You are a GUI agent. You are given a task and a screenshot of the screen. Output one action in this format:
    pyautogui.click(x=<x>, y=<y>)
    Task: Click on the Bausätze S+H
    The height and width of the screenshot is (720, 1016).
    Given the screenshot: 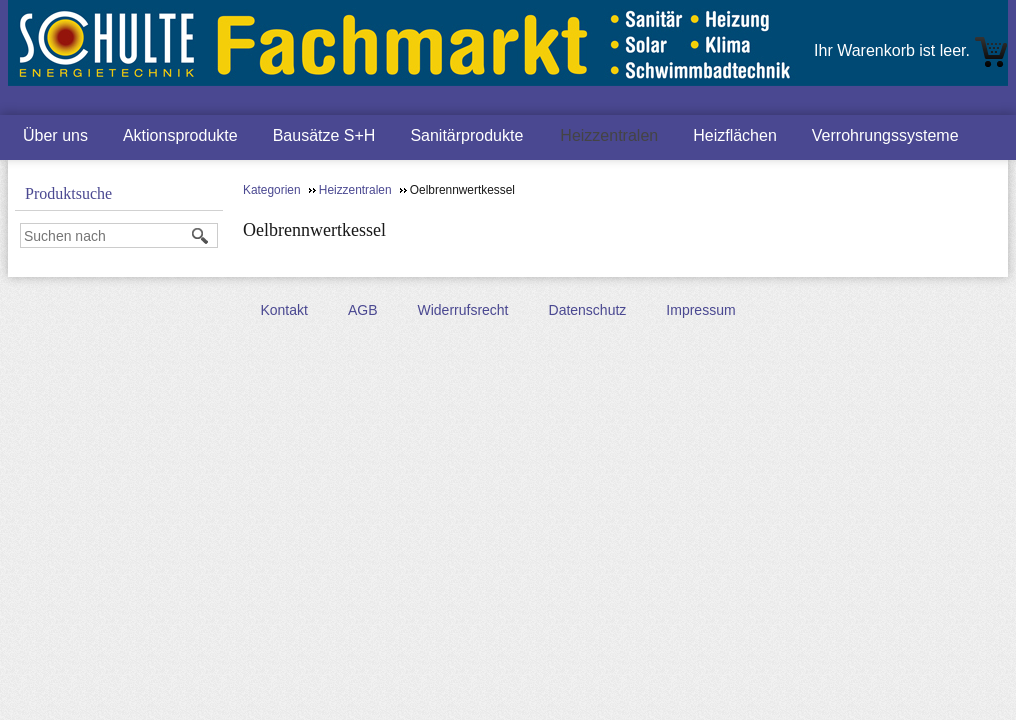 What is the action you would take?
    pyautogui.click(x=324, y=135)
    